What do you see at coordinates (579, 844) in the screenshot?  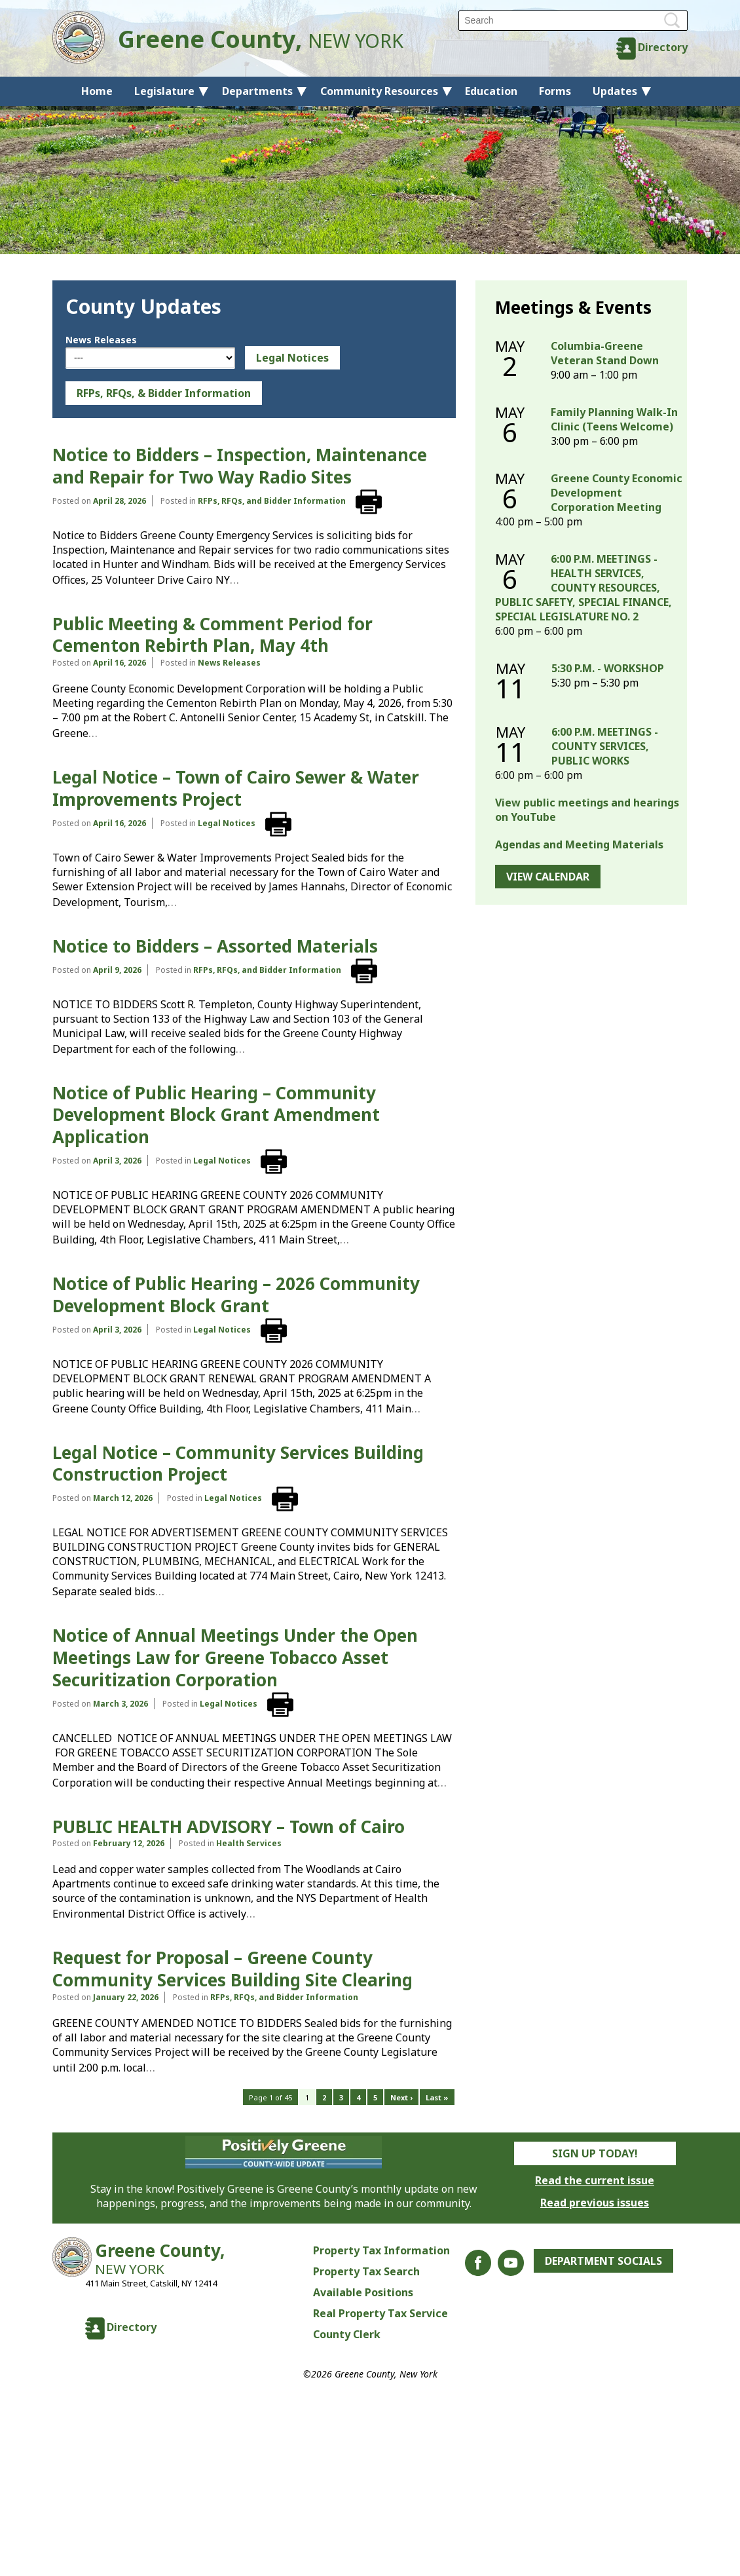 I see `Agendas and Meeting Materials` at bounding box center [579, 844].